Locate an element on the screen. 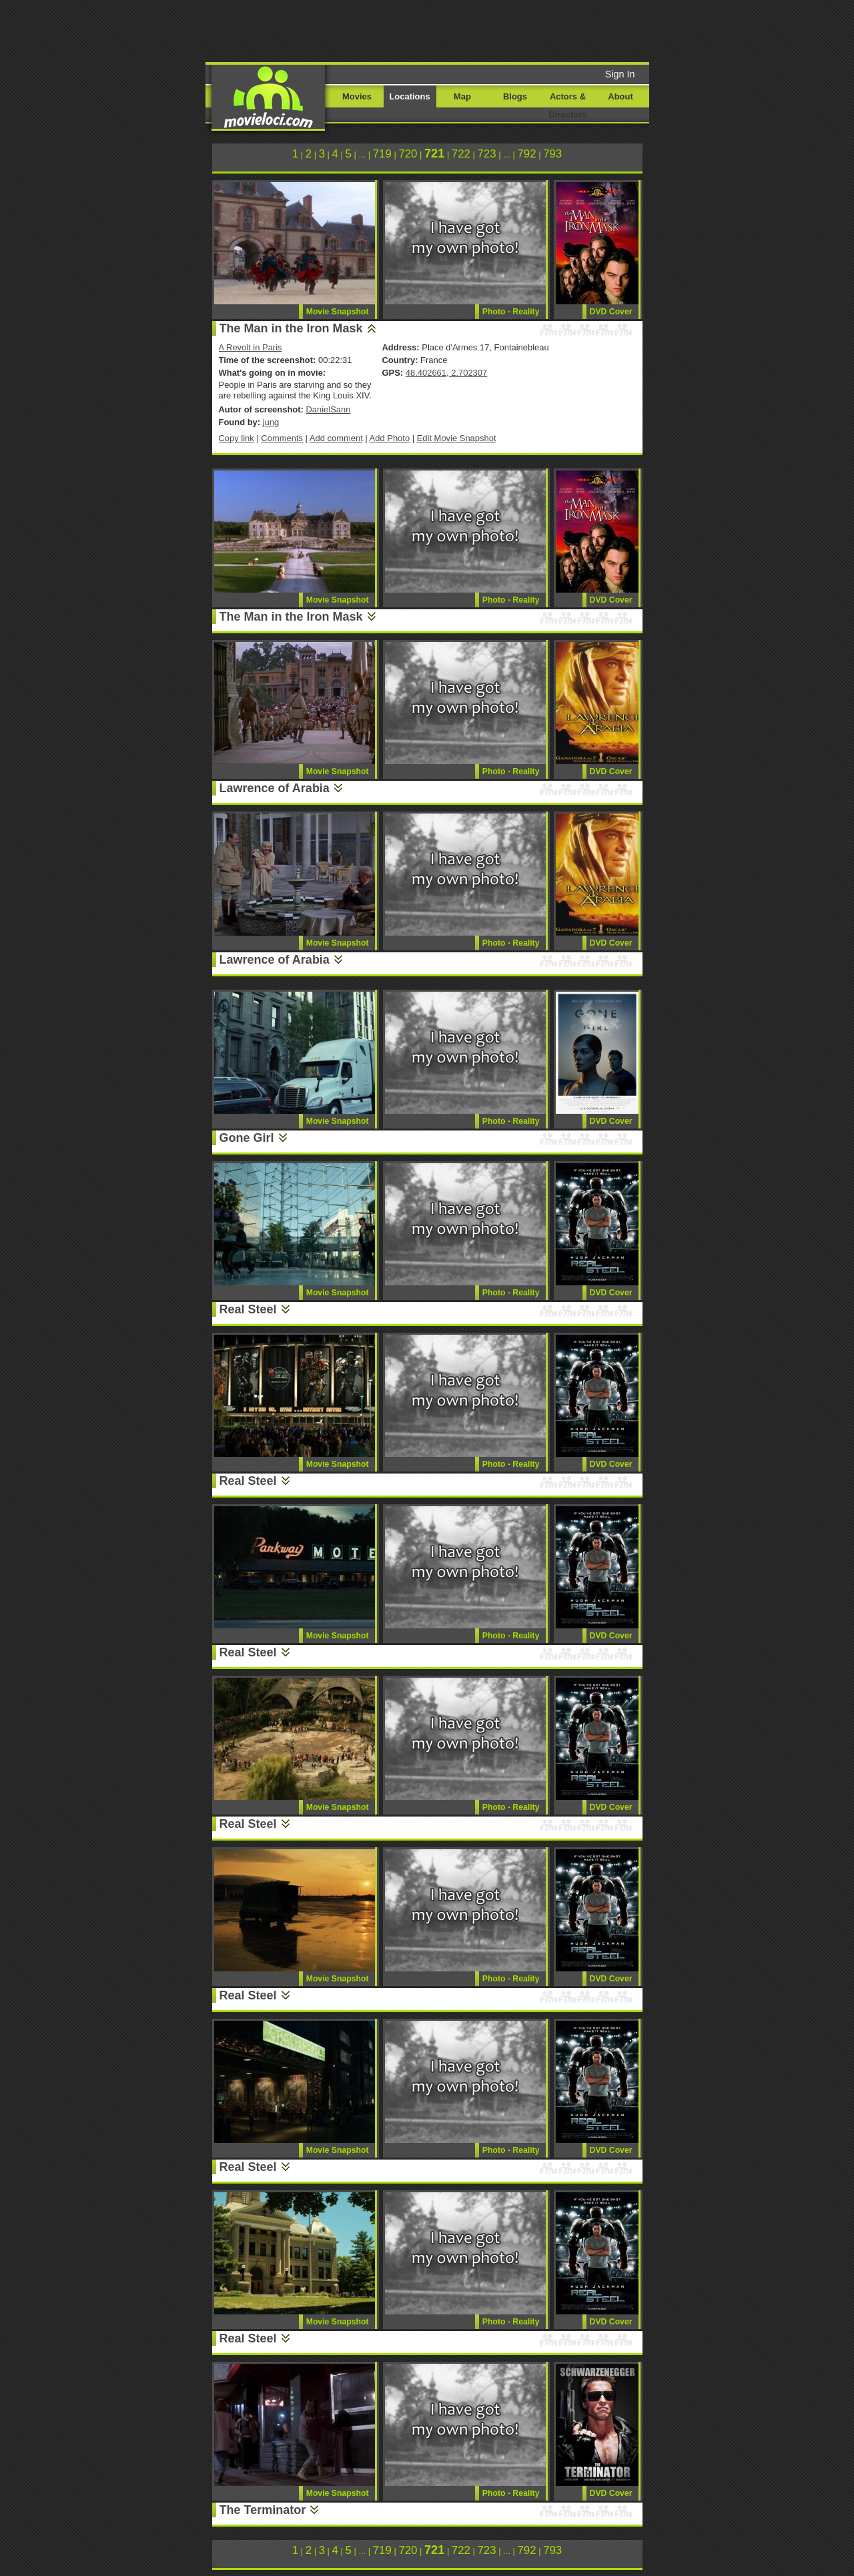 This screenshot has height=2576, width=854. Copy link is located at coordinates (236, 438).